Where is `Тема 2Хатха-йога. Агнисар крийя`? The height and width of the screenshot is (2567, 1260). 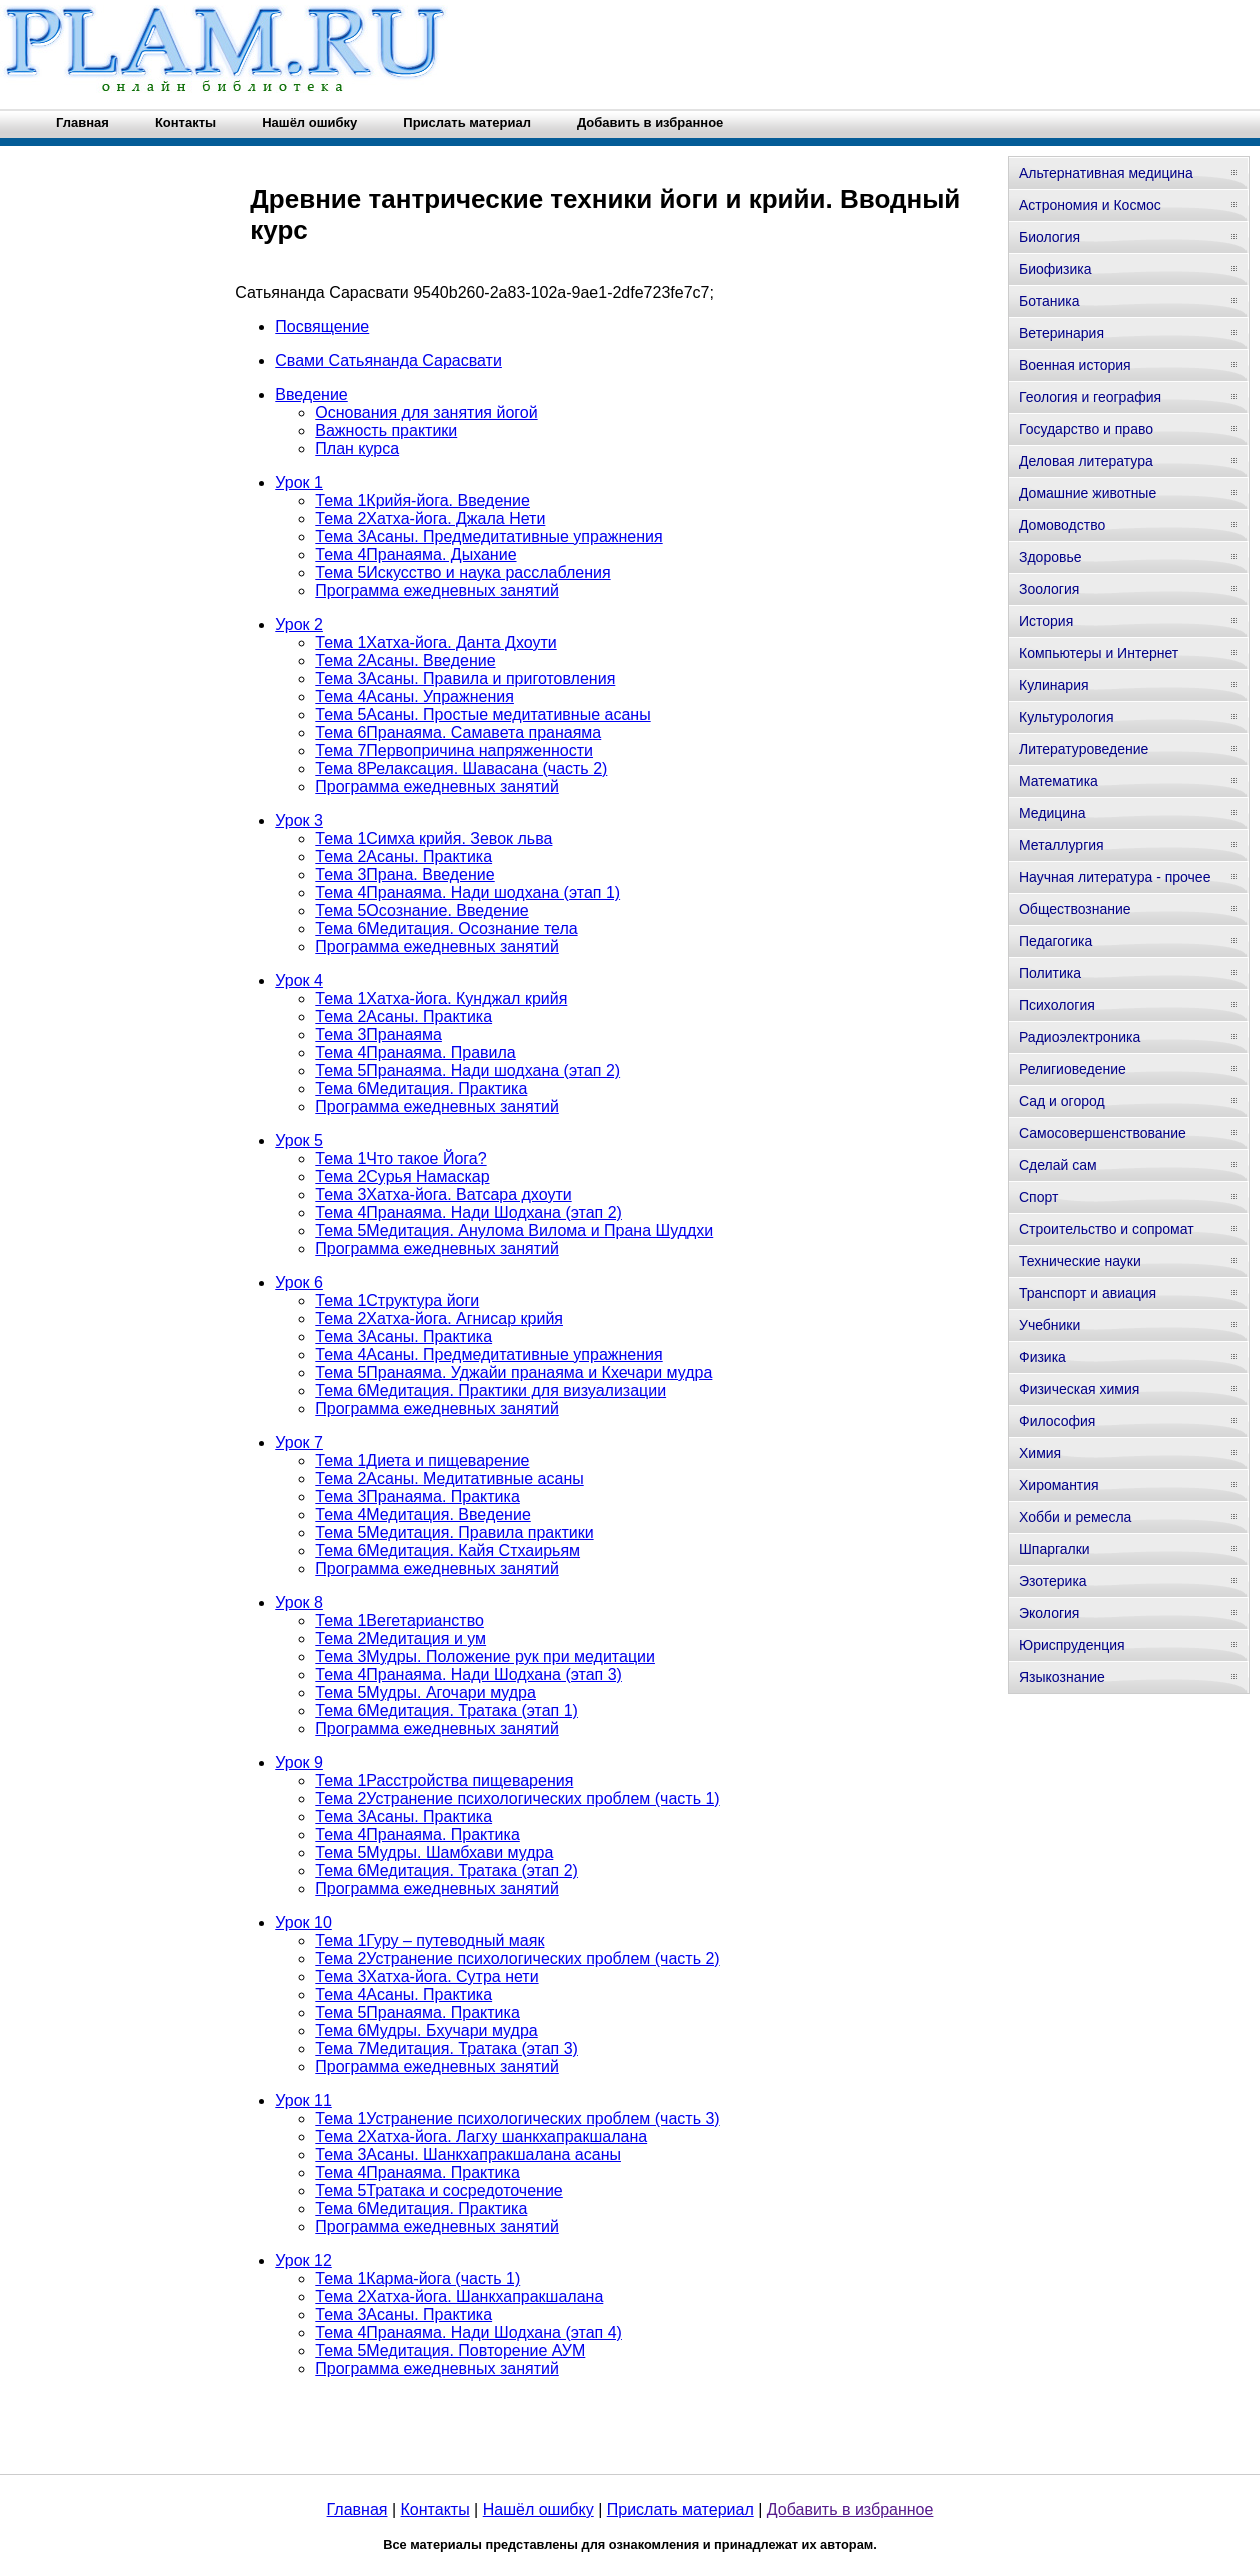
Тема 2Хатха-йога. Агнисар крийя is located at coordinates (439, 1318).